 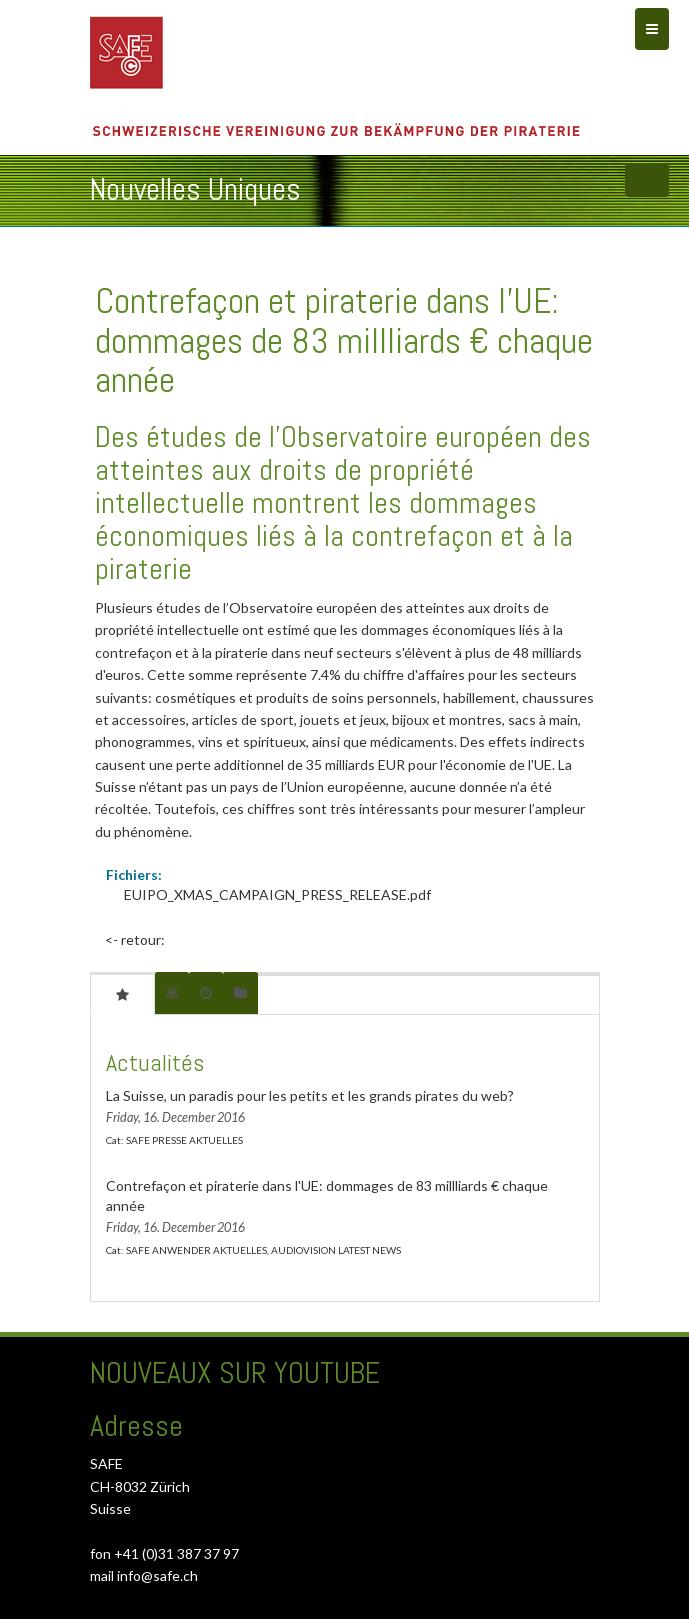 I want to click on EUIPO_XMAS_CAMPAIGN_PRESS_RELEASE.pdf, so click(x=277, y=894).